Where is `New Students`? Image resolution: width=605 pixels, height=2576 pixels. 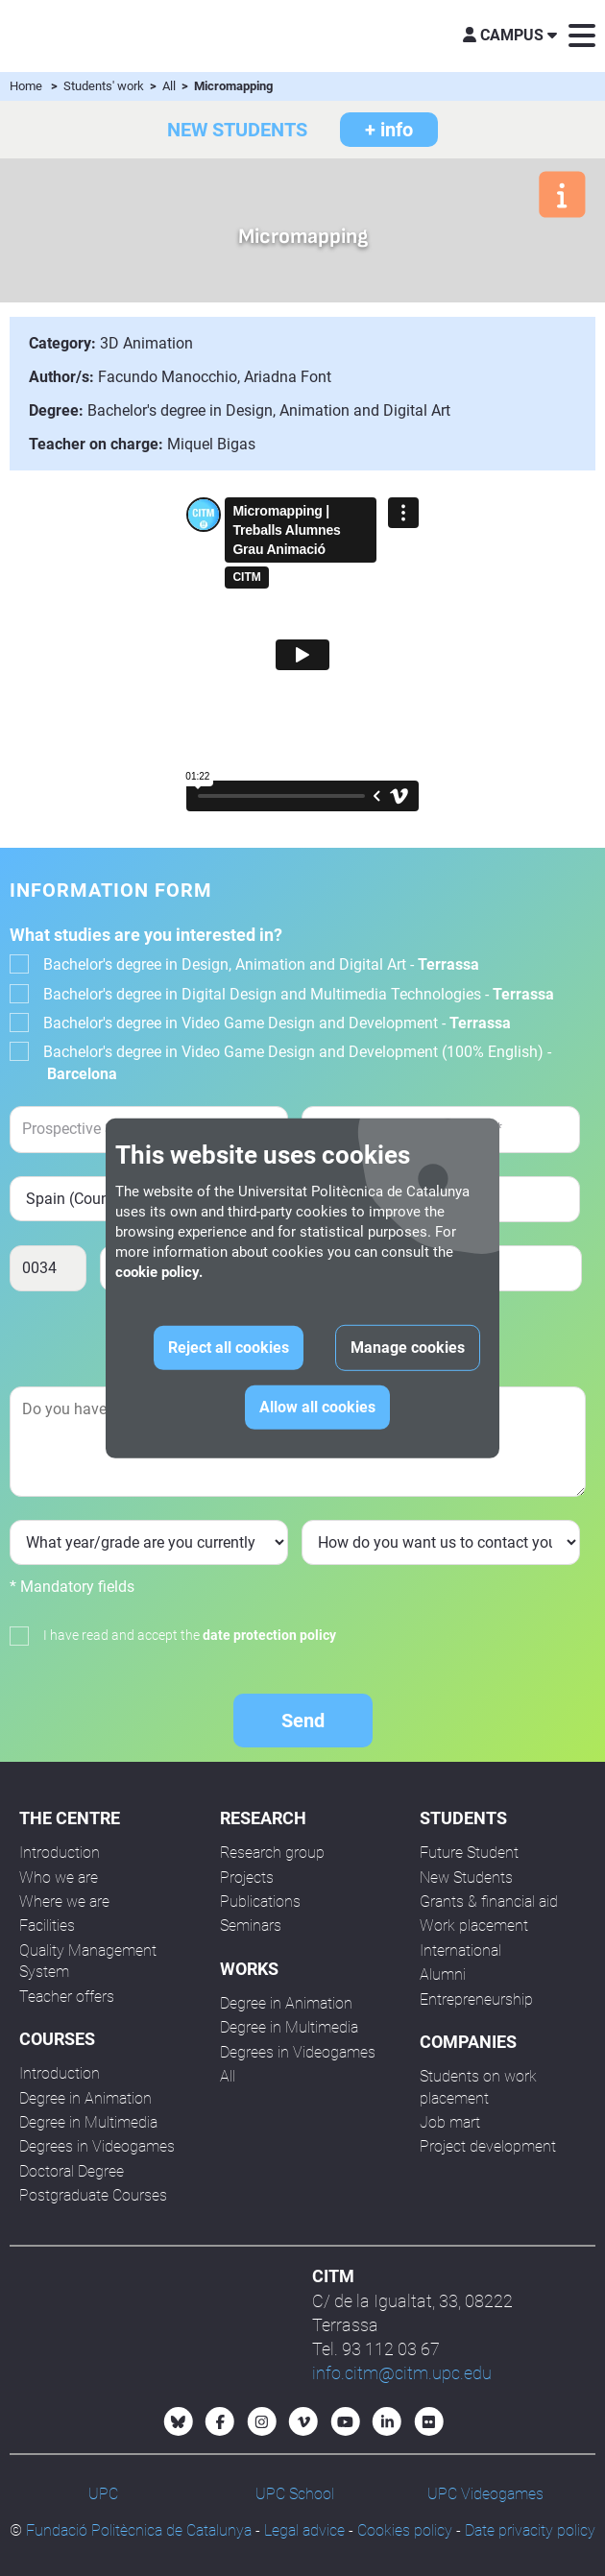 New Students is located at coordinates (466, 1877).